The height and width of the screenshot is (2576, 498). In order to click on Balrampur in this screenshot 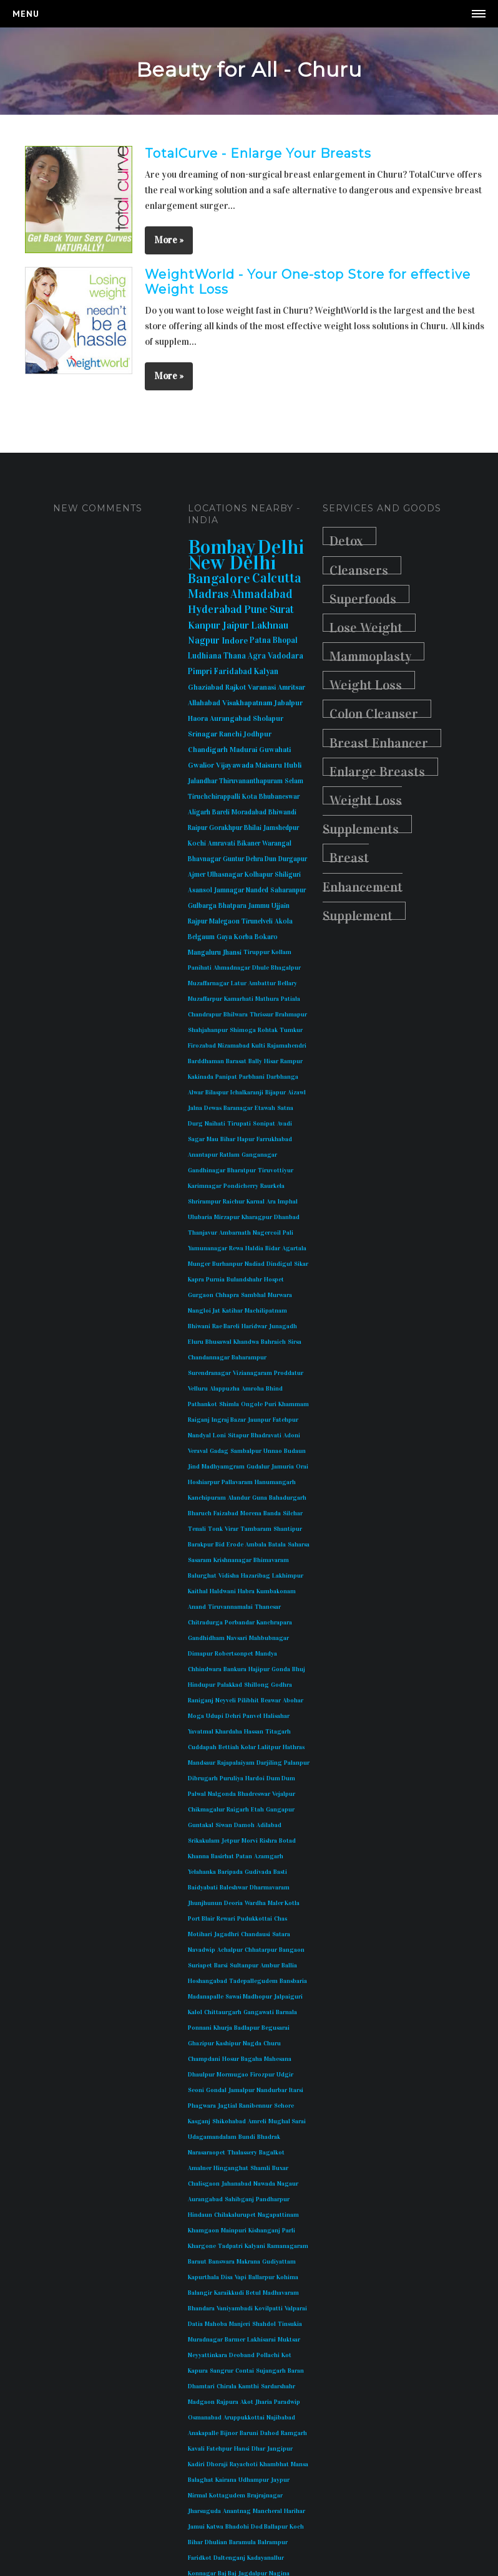, I will do `click(273, 2542)`.